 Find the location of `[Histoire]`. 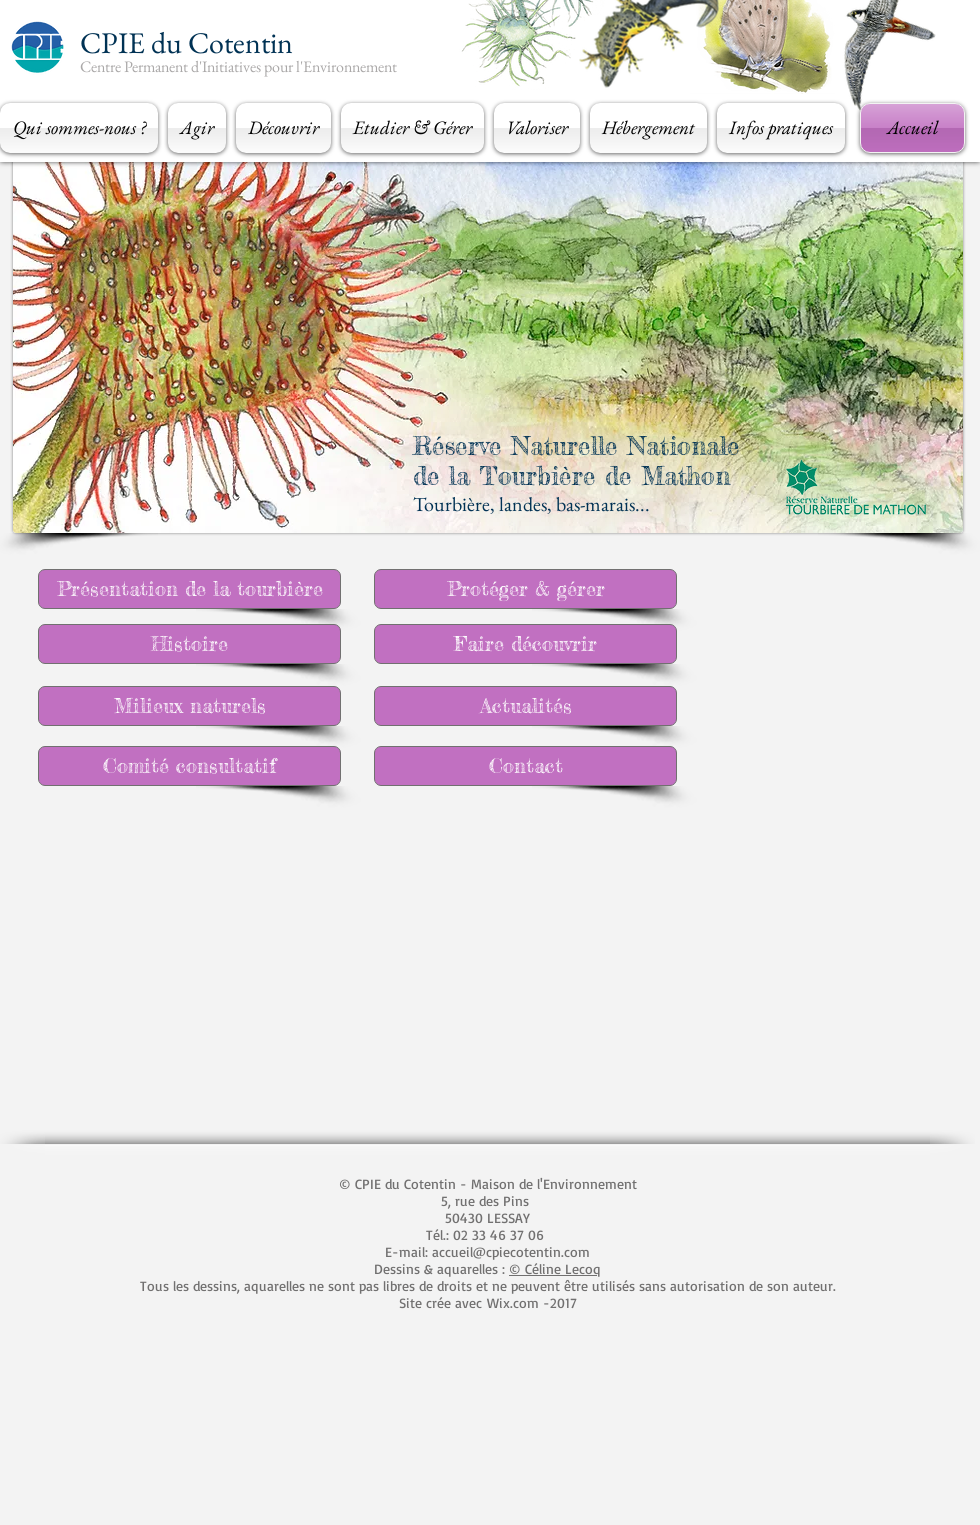

[Histoire] is located at coordinates (189, 644).